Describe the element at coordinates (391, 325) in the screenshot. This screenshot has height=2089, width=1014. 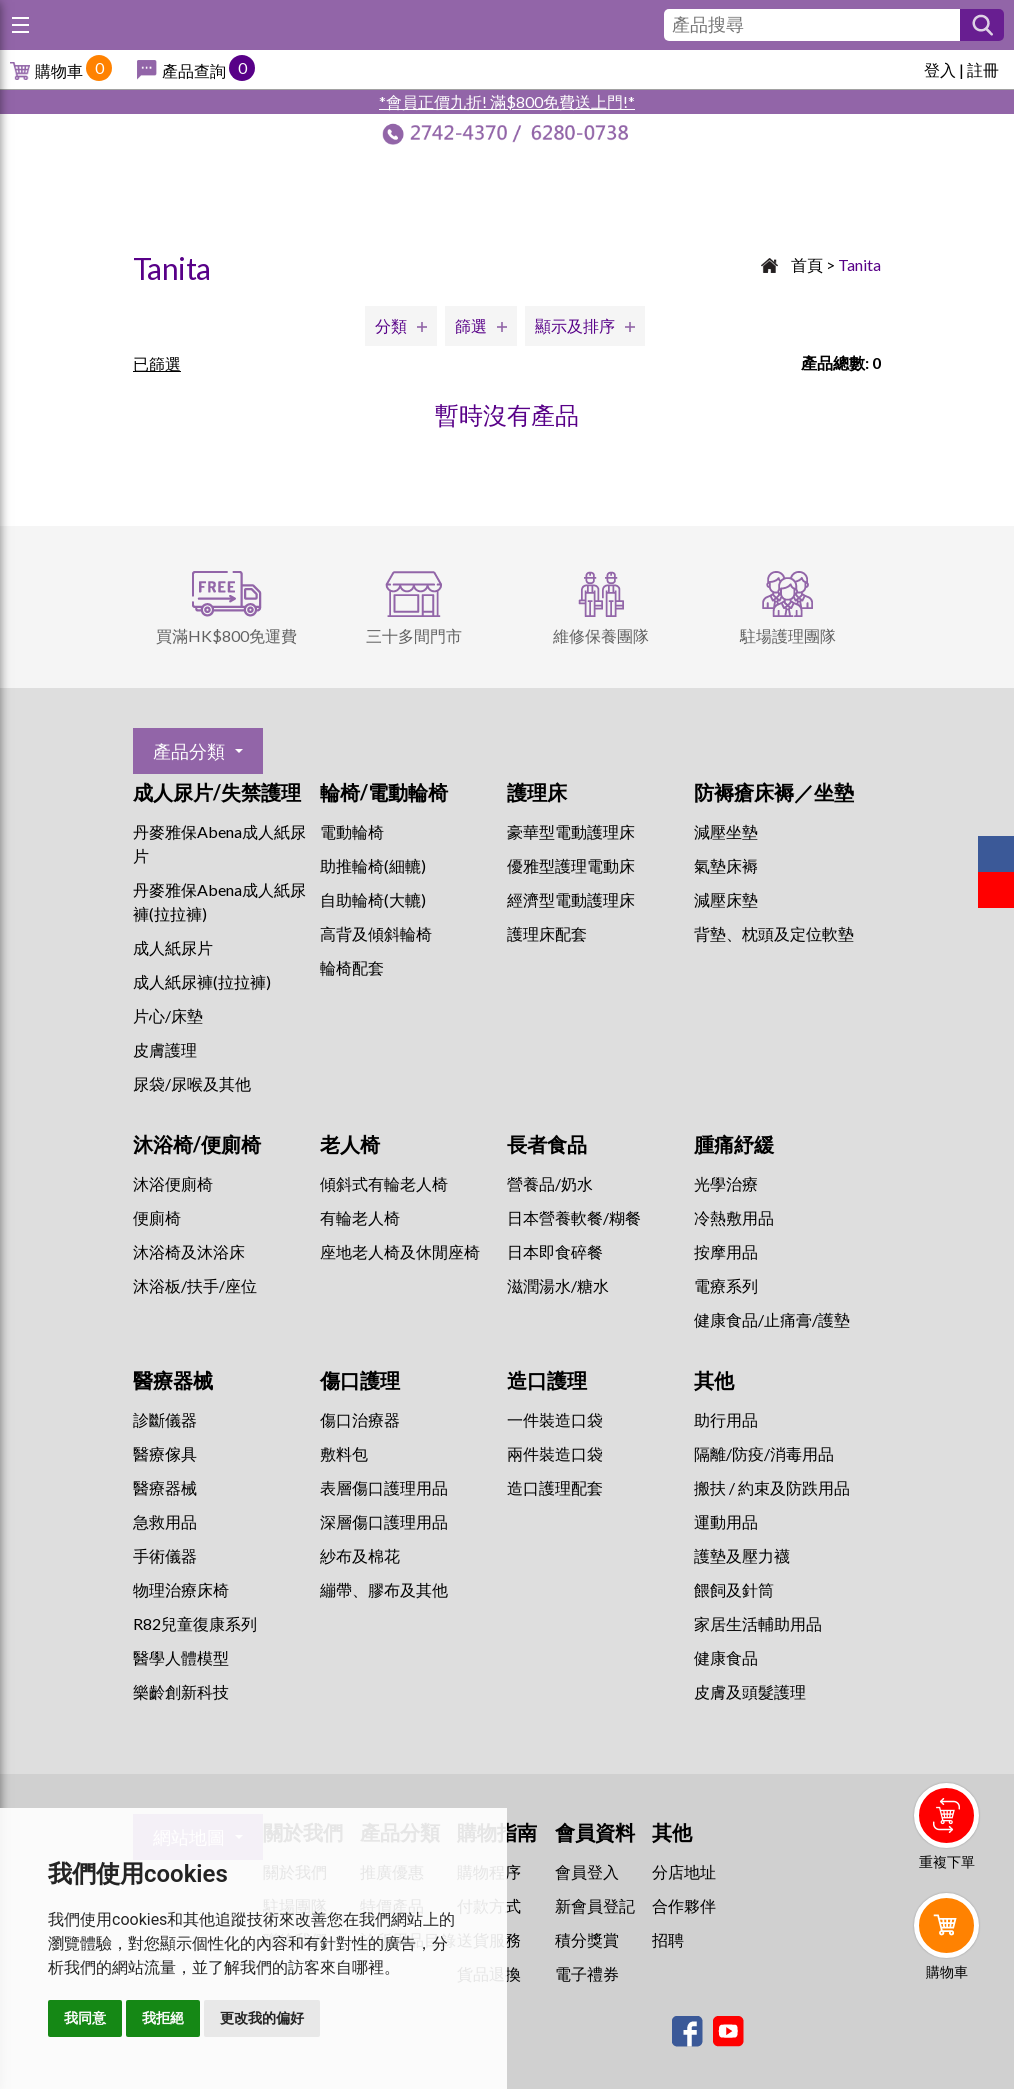
I see `分類` at that location.